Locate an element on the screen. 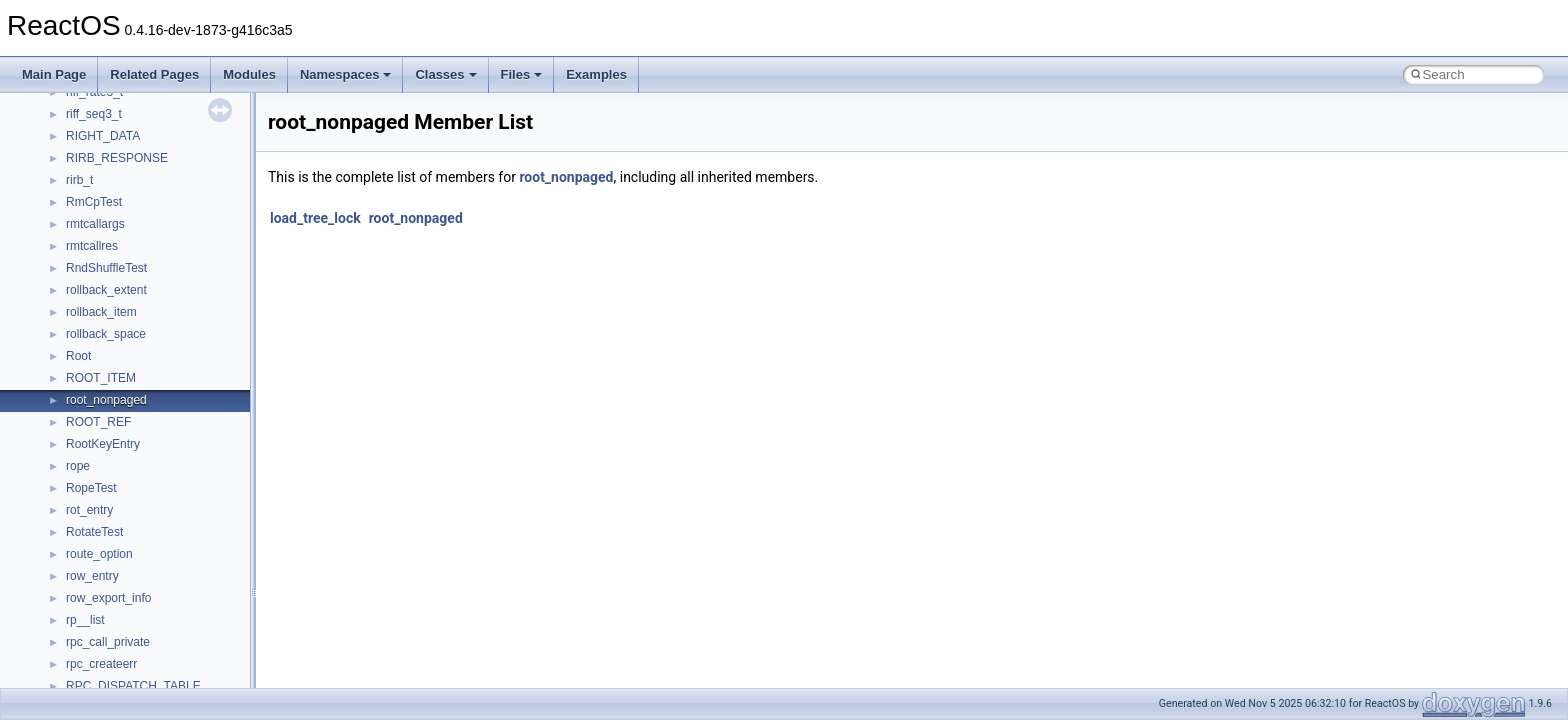 The height and width of the screenshot is (720, 1568). __GLdispatchTableRec is located at coordinates (128, 389).